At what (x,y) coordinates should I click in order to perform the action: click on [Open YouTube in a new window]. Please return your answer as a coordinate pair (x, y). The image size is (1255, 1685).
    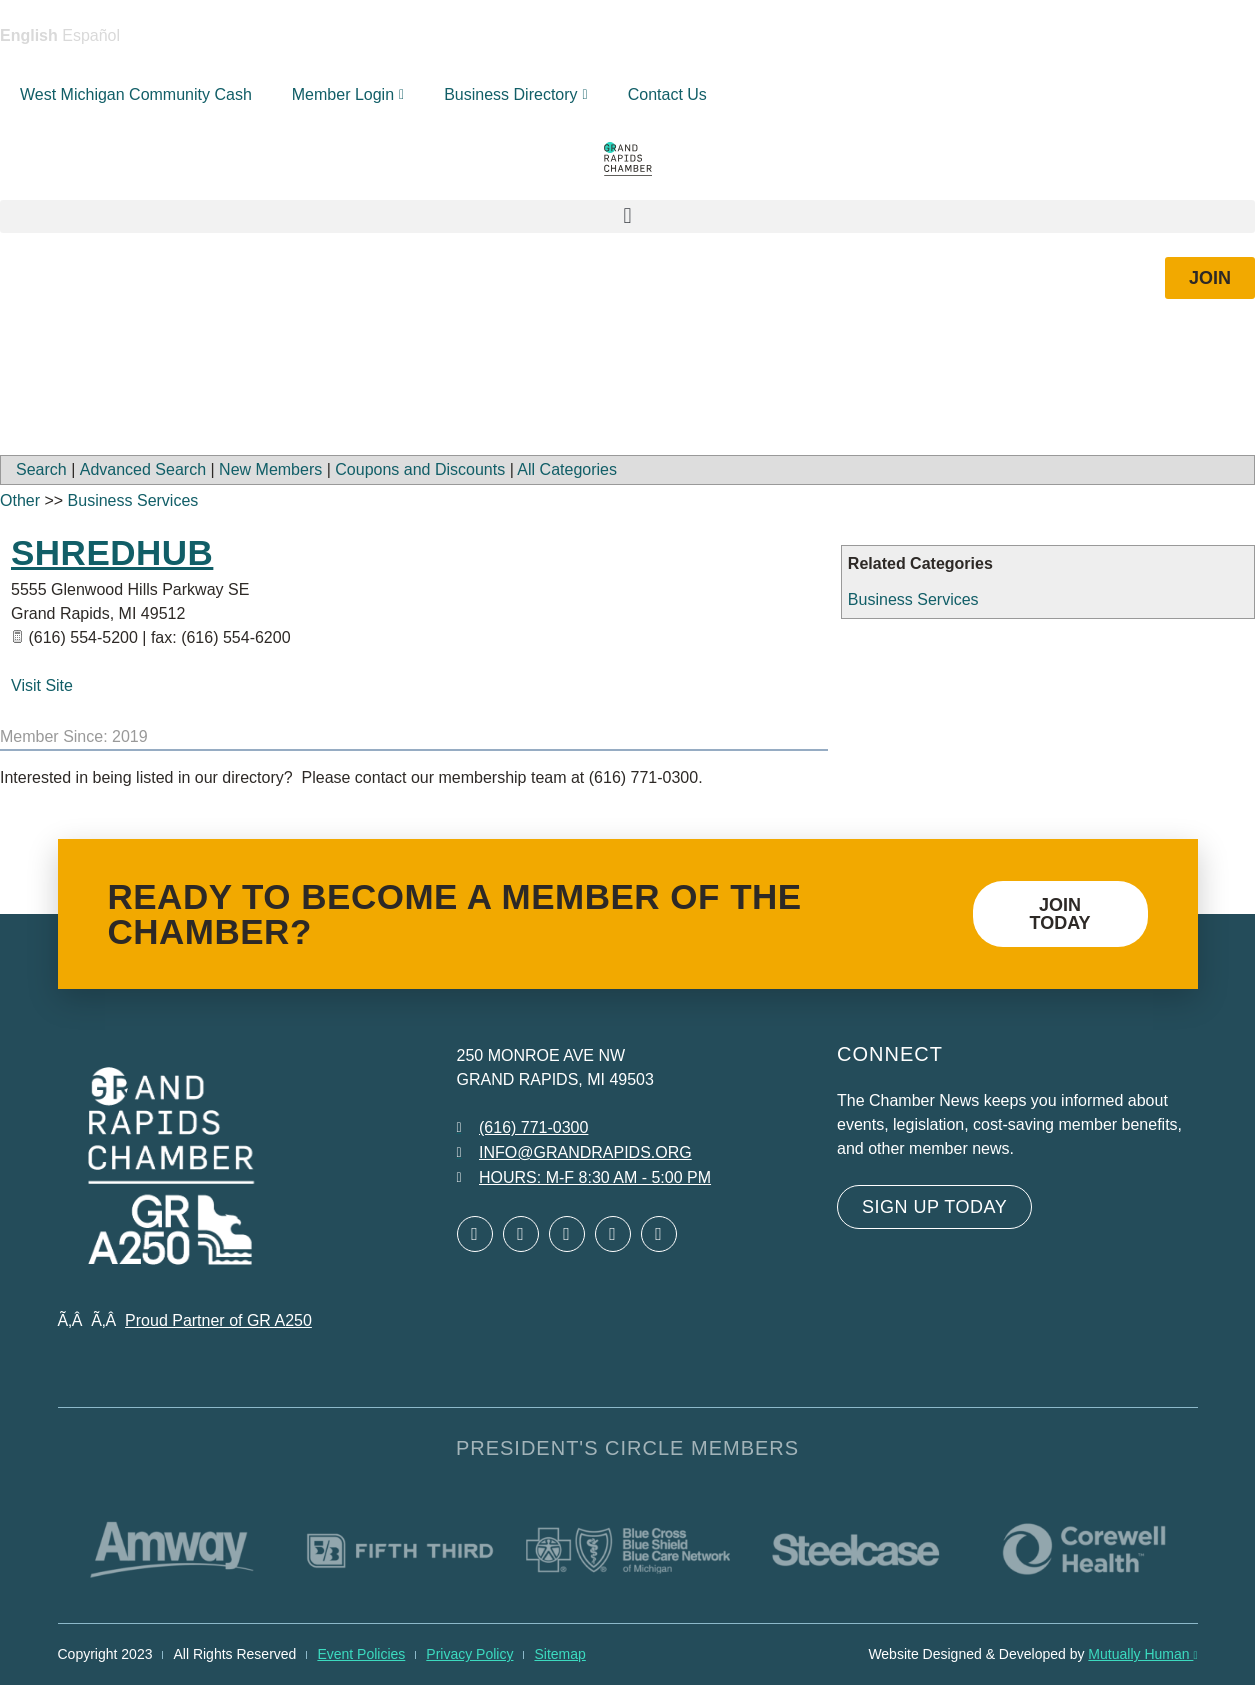
    Looking at the image, I should click on (659, 1234).